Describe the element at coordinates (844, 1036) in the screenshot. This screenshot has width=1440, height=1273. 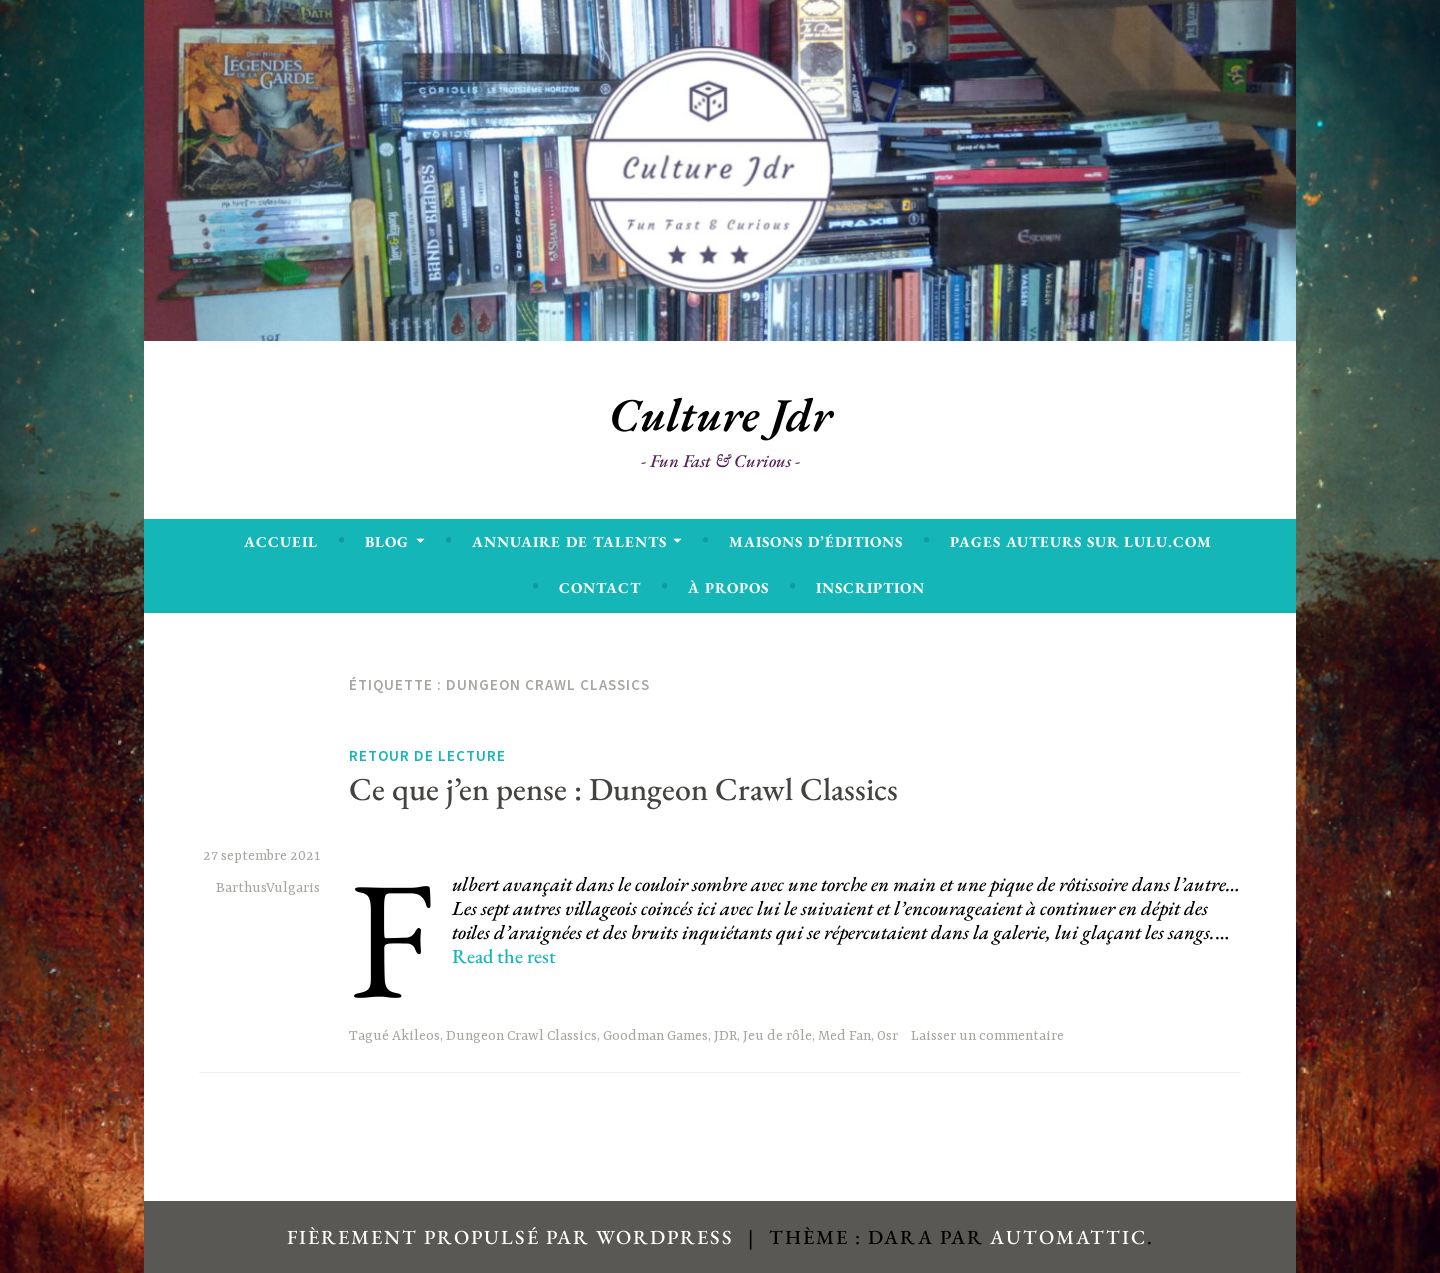
I see `Med Fan` at that location.